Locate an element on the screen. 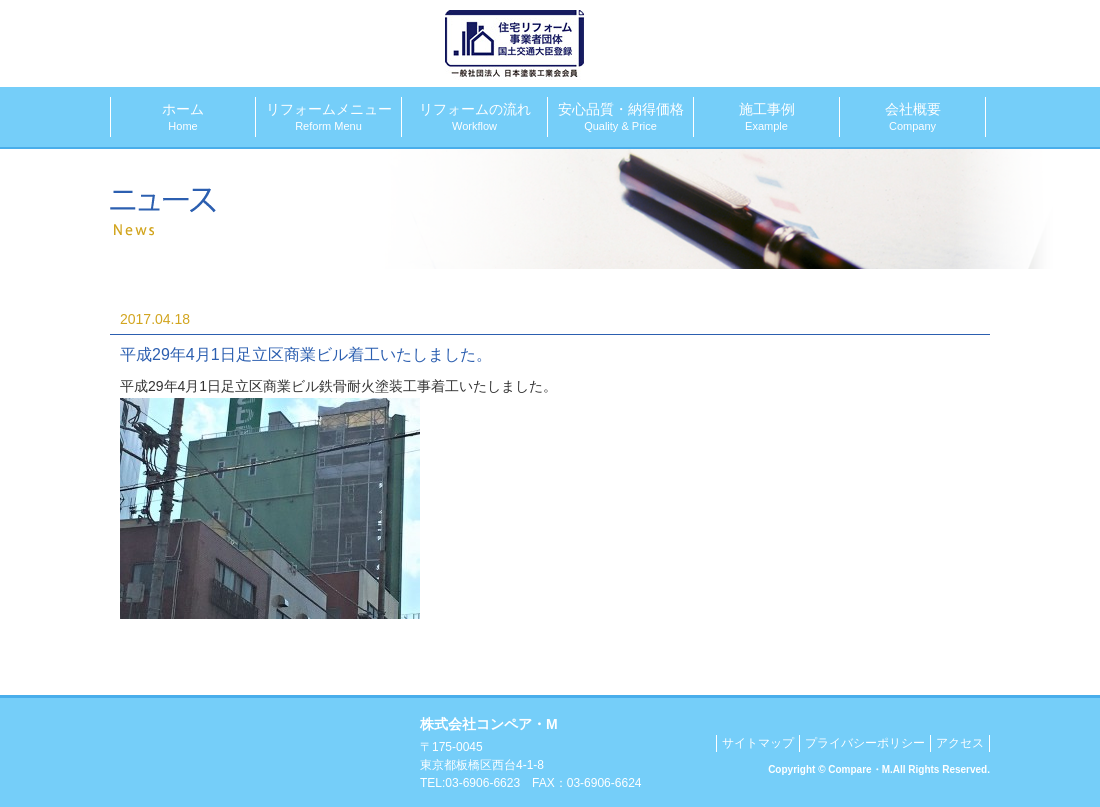 The image size is (1100, 807). ホーム is located at coordinates (183, 116).